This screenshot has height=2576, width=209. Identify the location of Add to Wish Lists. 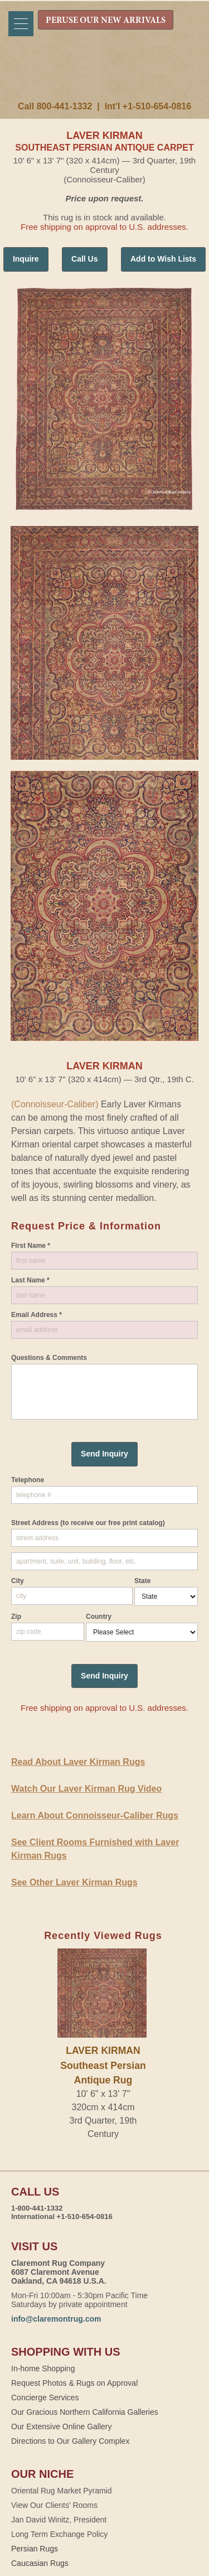
(163, 258).